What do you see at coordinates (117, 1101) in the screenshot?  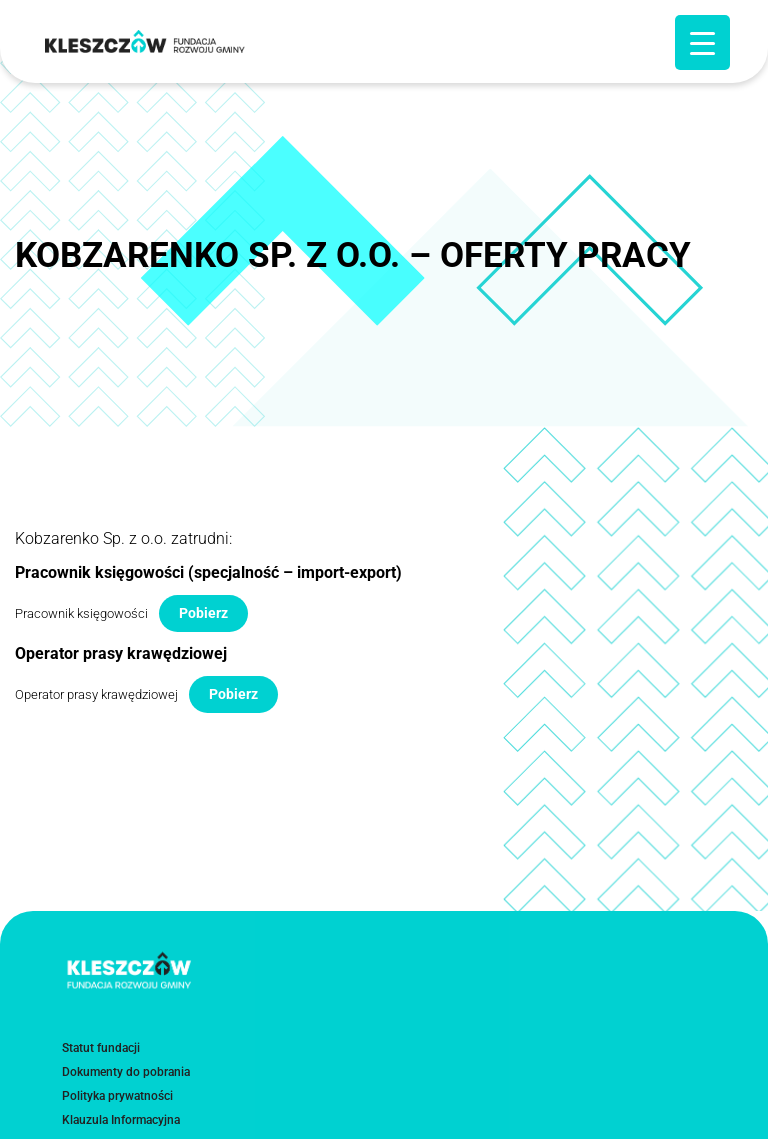 I see `Polityka prywatności` at bounding box center [117, 1101].